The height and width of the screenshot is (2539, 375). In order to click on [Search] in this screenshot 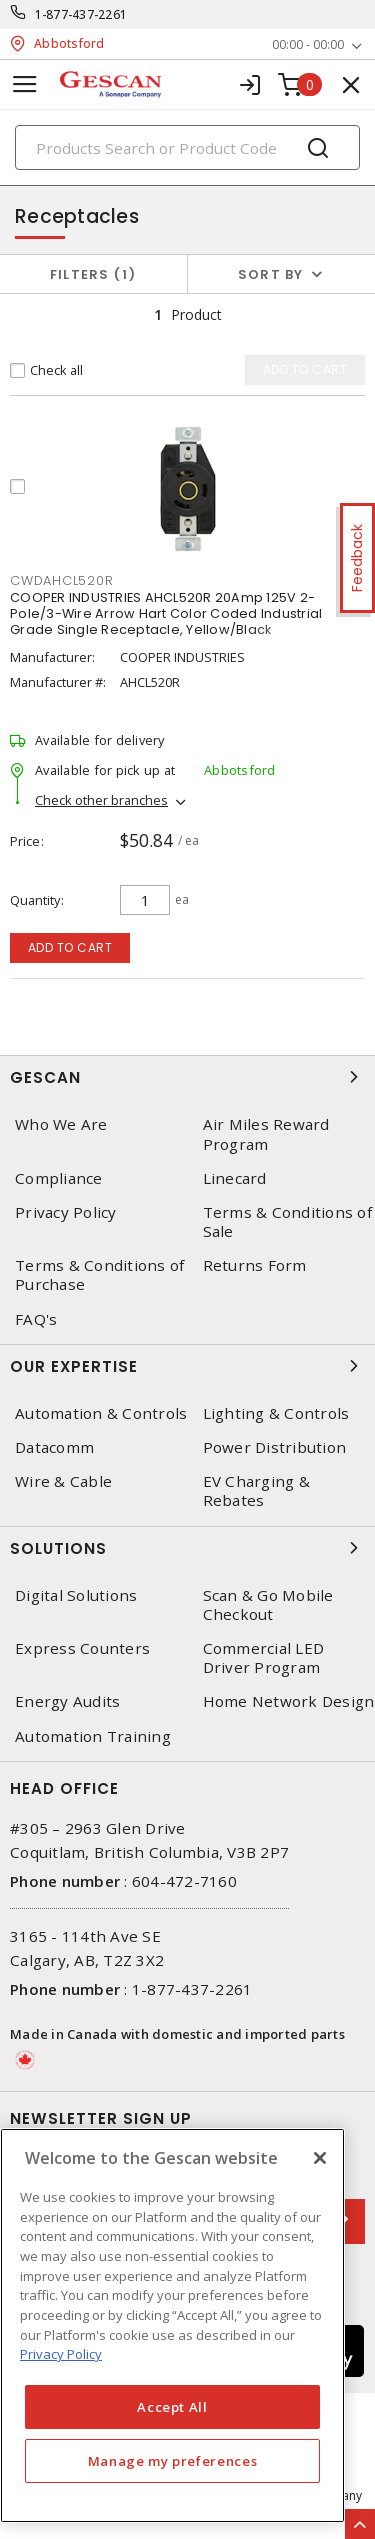, I will do `click(187, 147)`.